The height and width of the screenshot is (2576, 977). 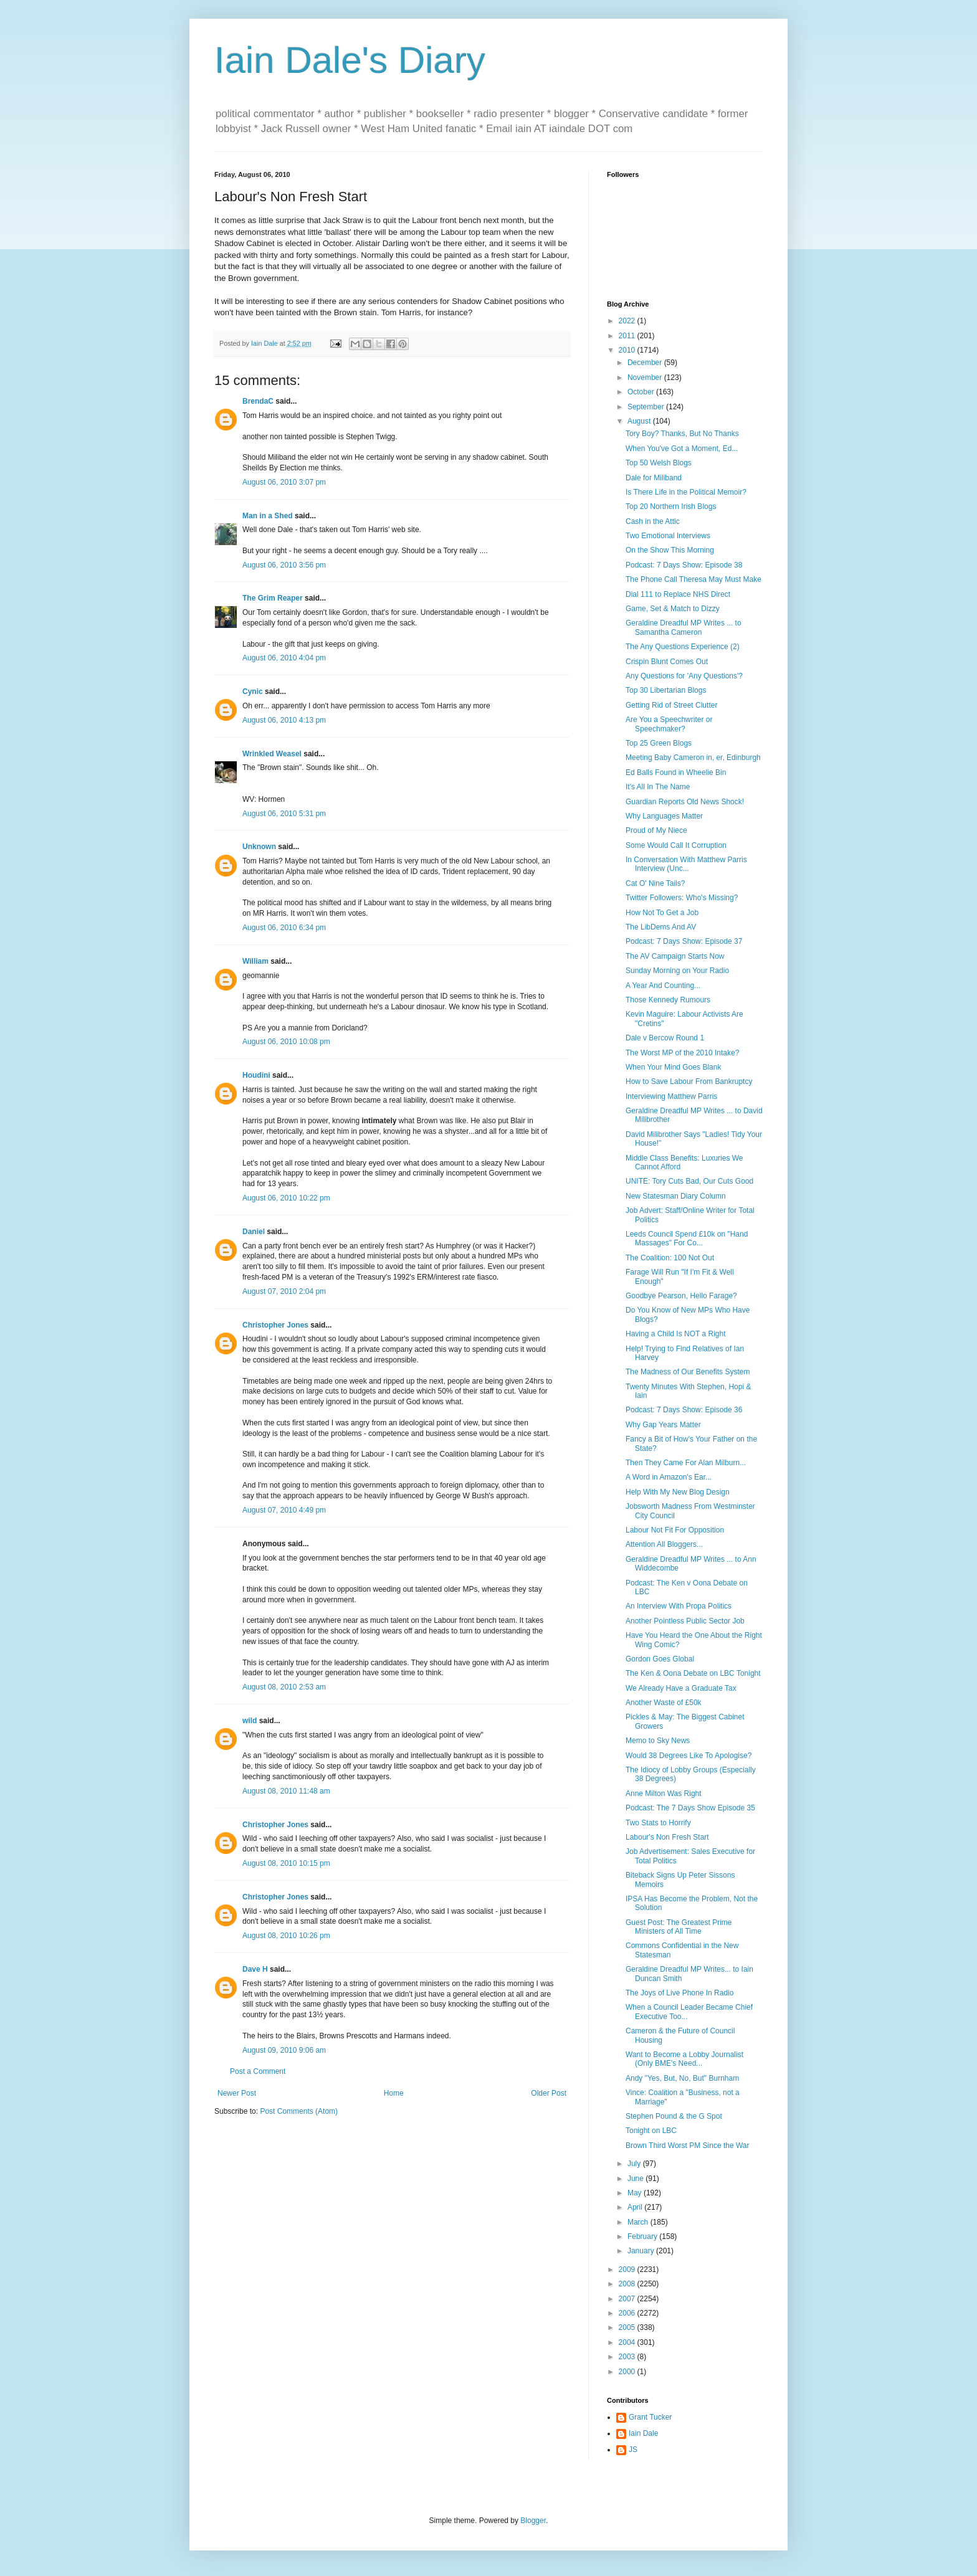 I want to click on Podcast: 7 Days Show: Episode 37, so click(x=684, y=941).